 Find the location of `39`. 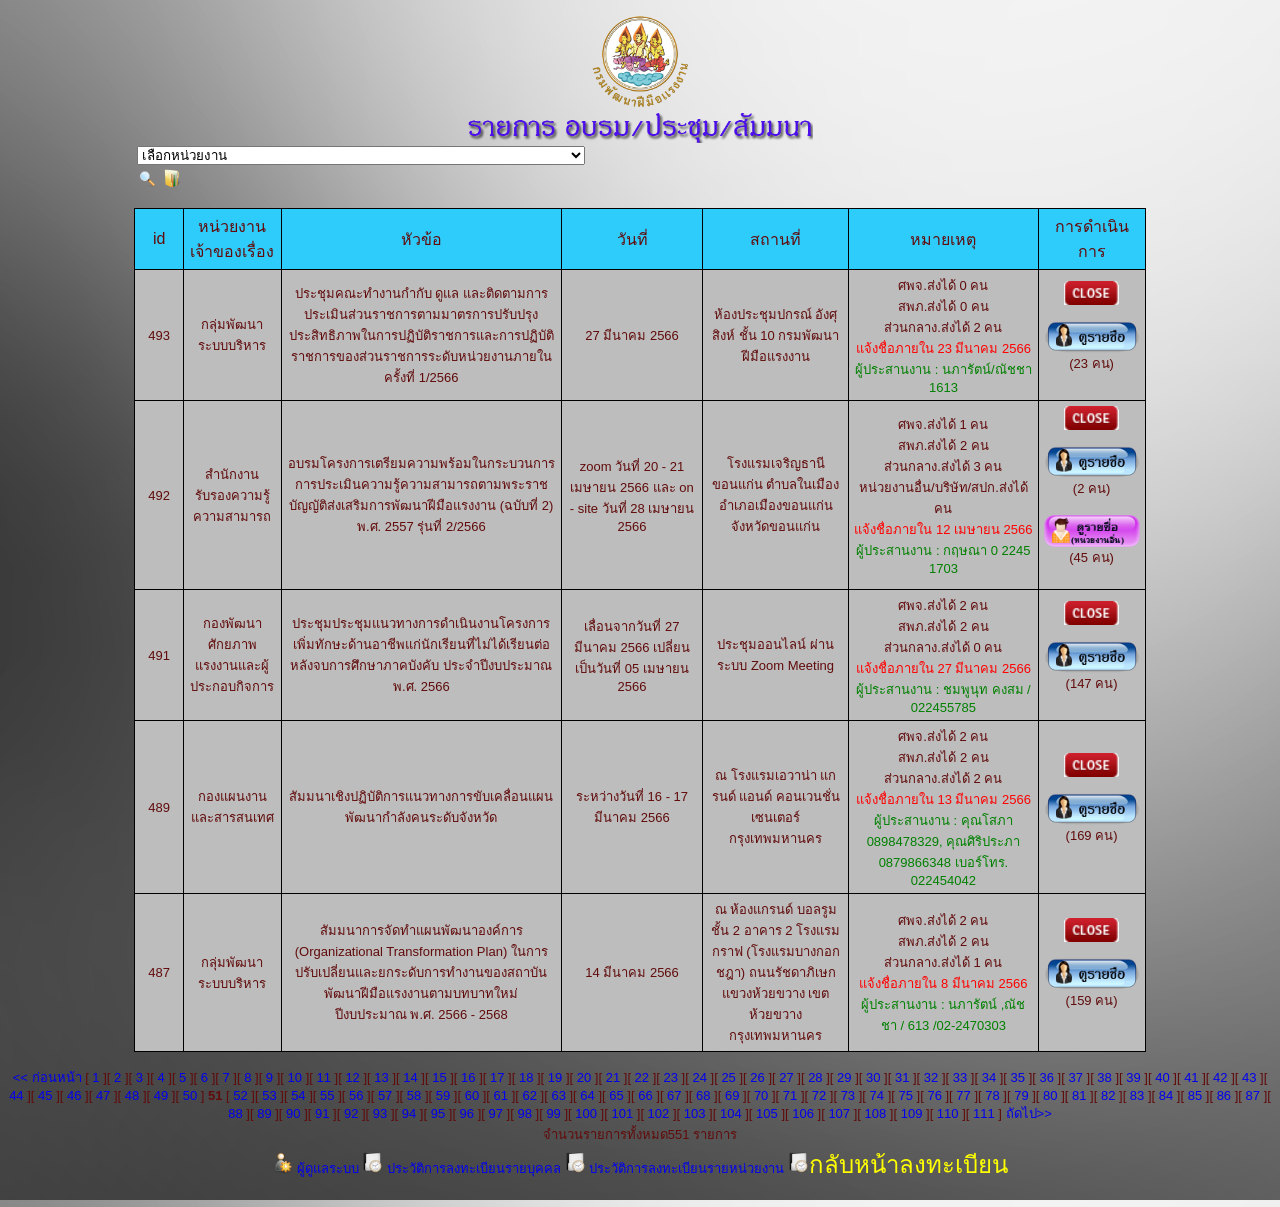

39 is located at coordinates (1133, 1077).